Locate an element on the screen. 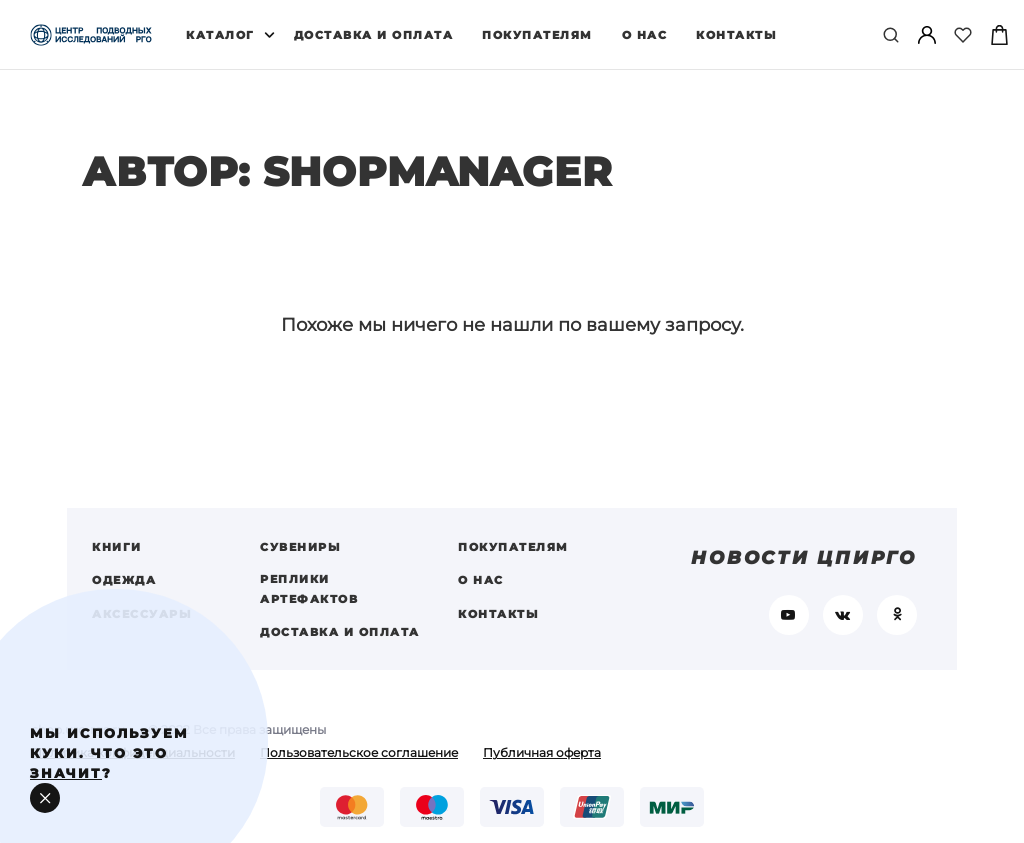 This screenshot has height=843, width=1024. Пользовательское соглашение is located at coordinates (359, 764).